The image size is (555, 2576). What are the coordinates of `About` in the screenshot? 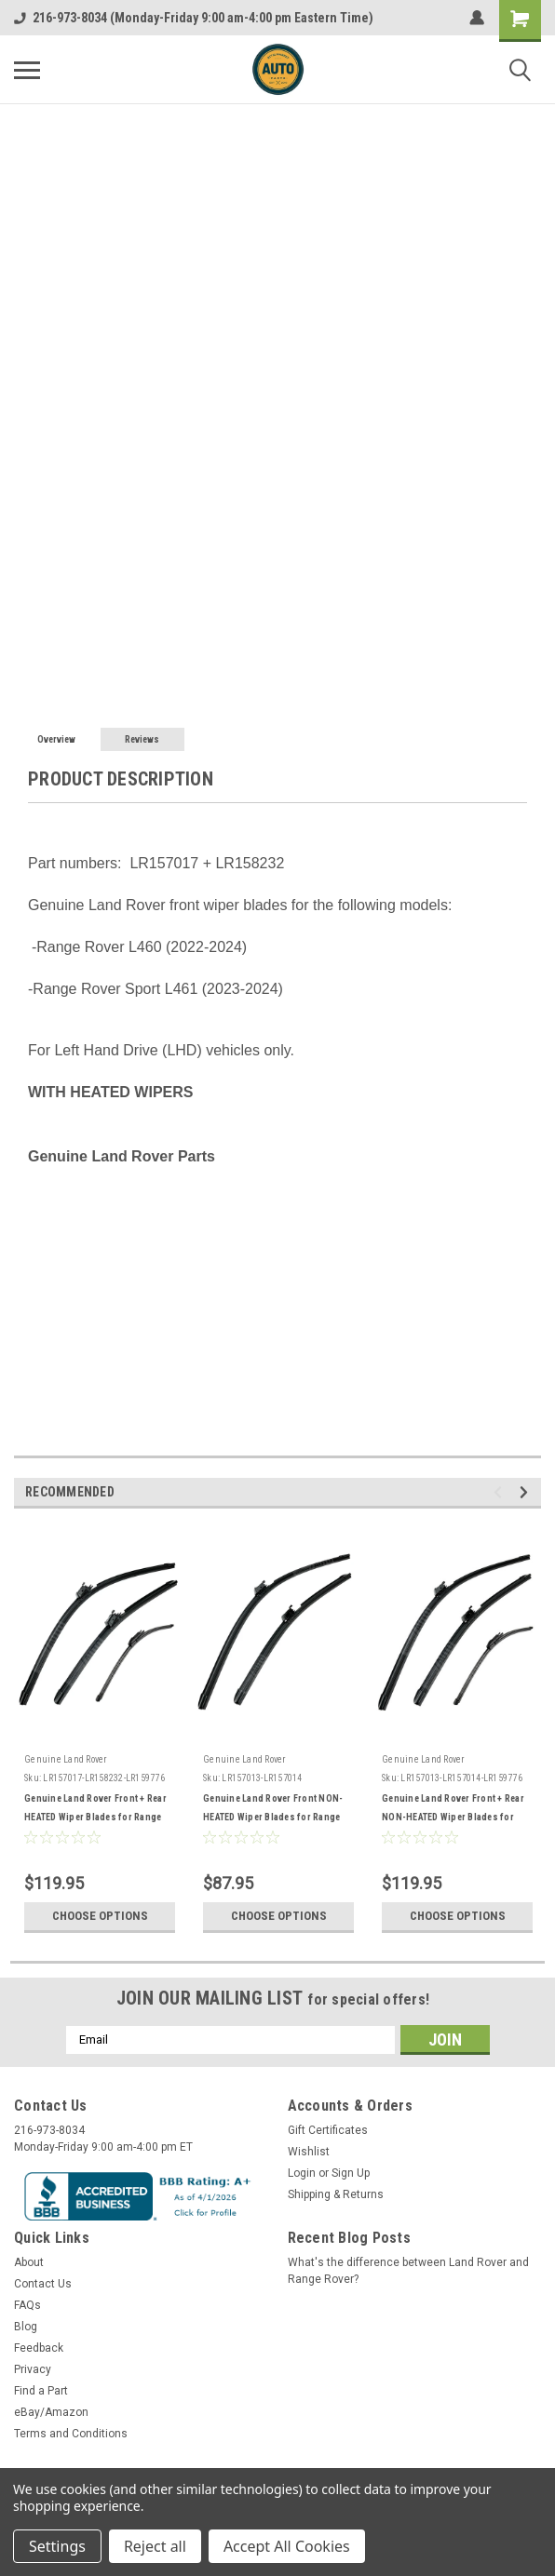 It's located at (29, 2262).